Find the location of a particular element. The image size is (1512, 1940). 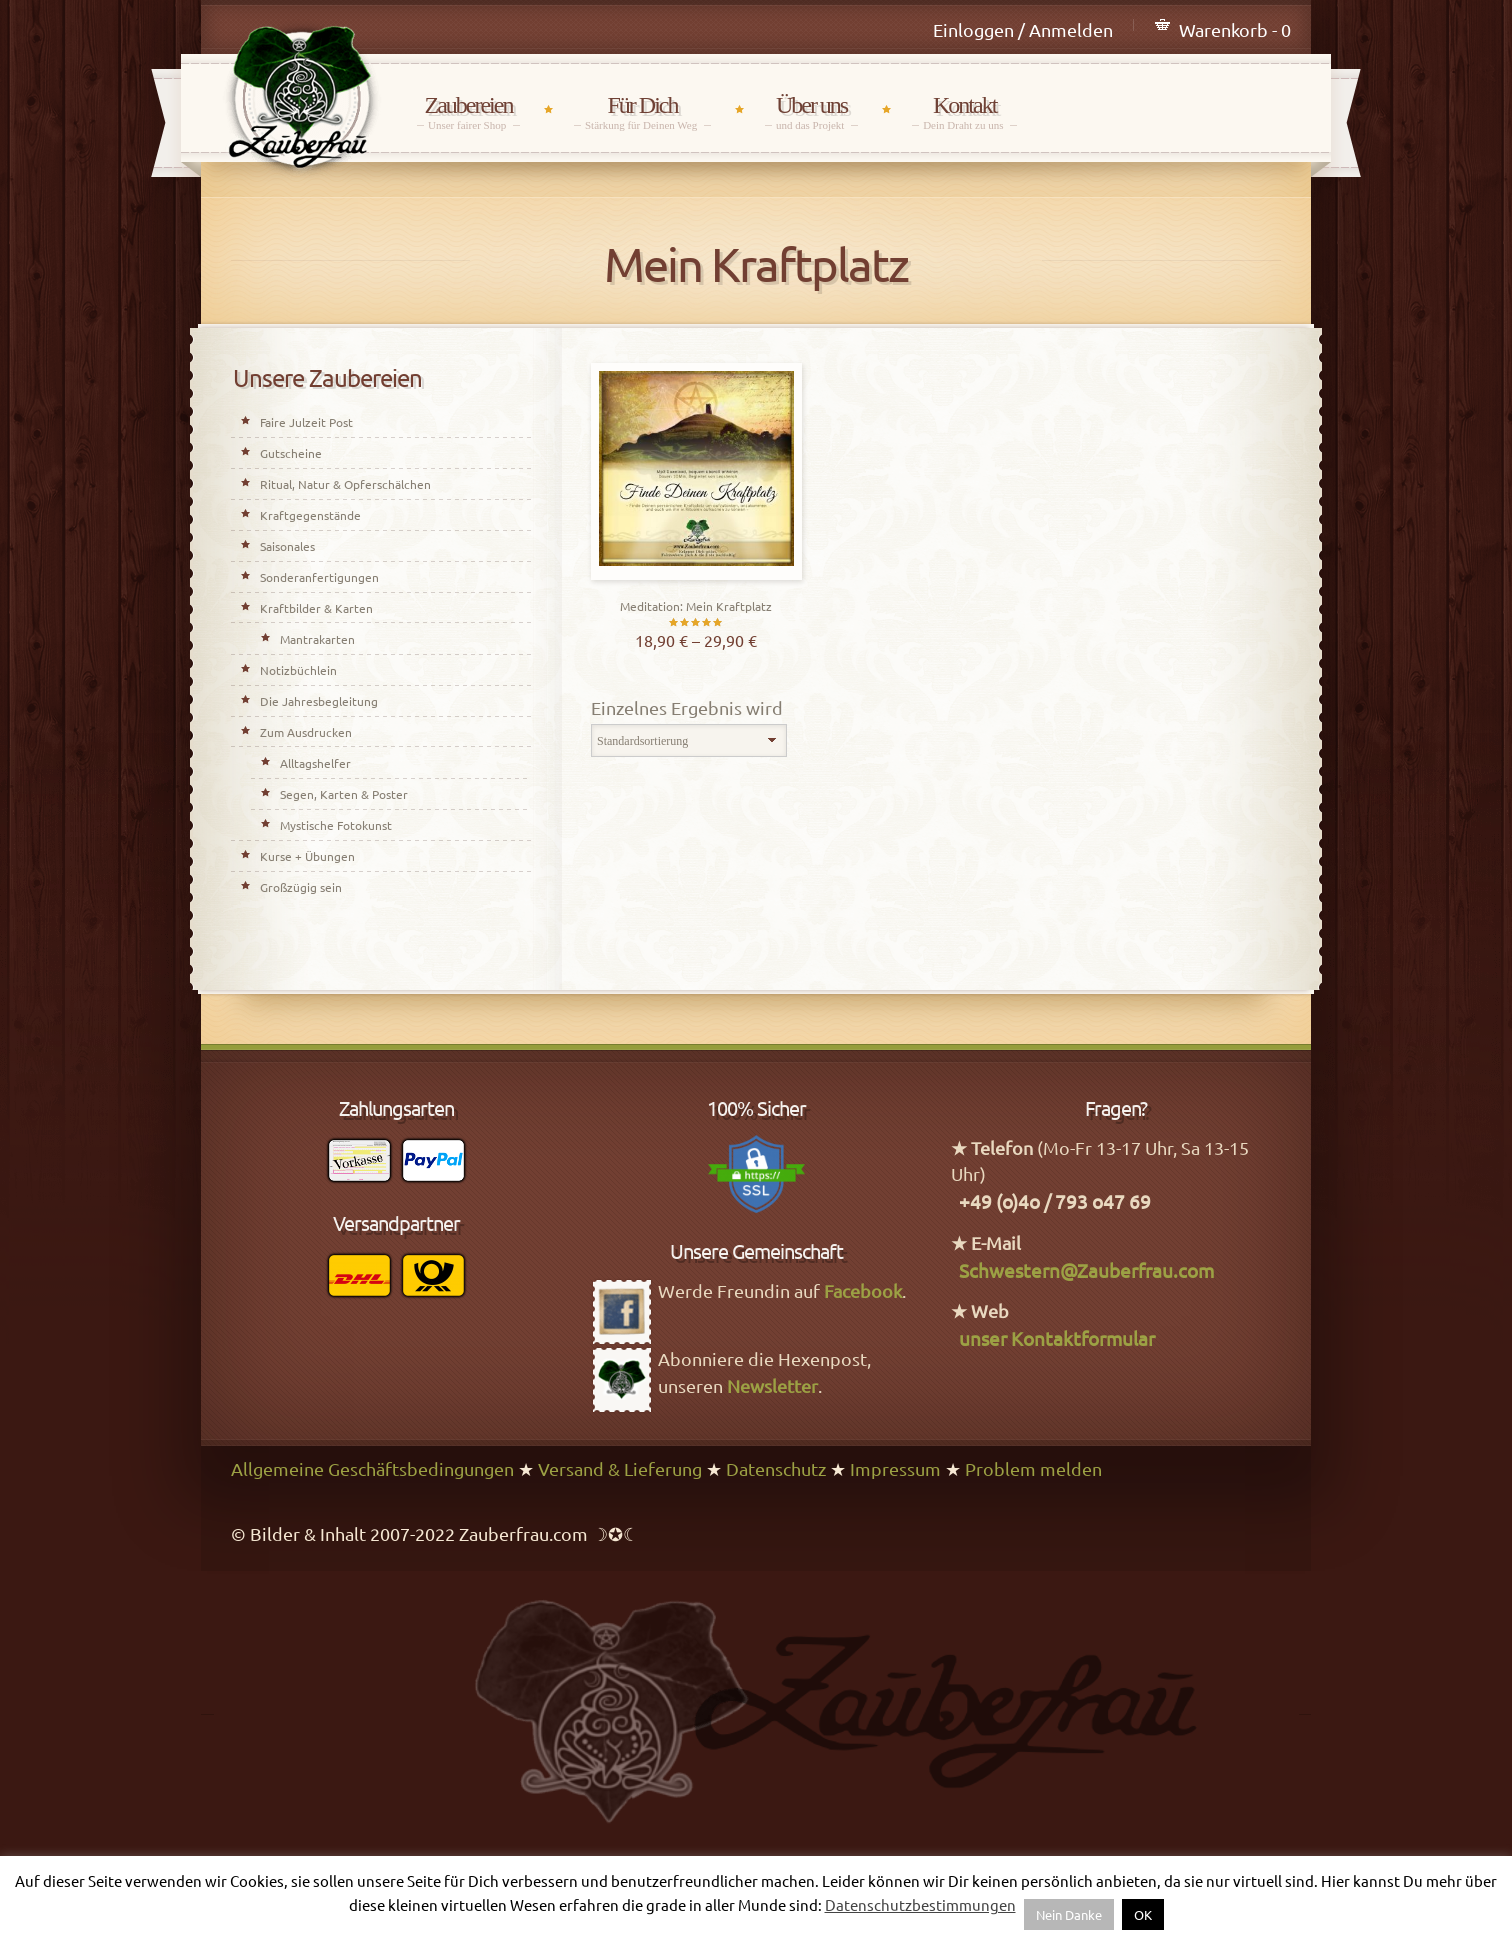

Alltagshelfer is located at coordinates (315, 763).